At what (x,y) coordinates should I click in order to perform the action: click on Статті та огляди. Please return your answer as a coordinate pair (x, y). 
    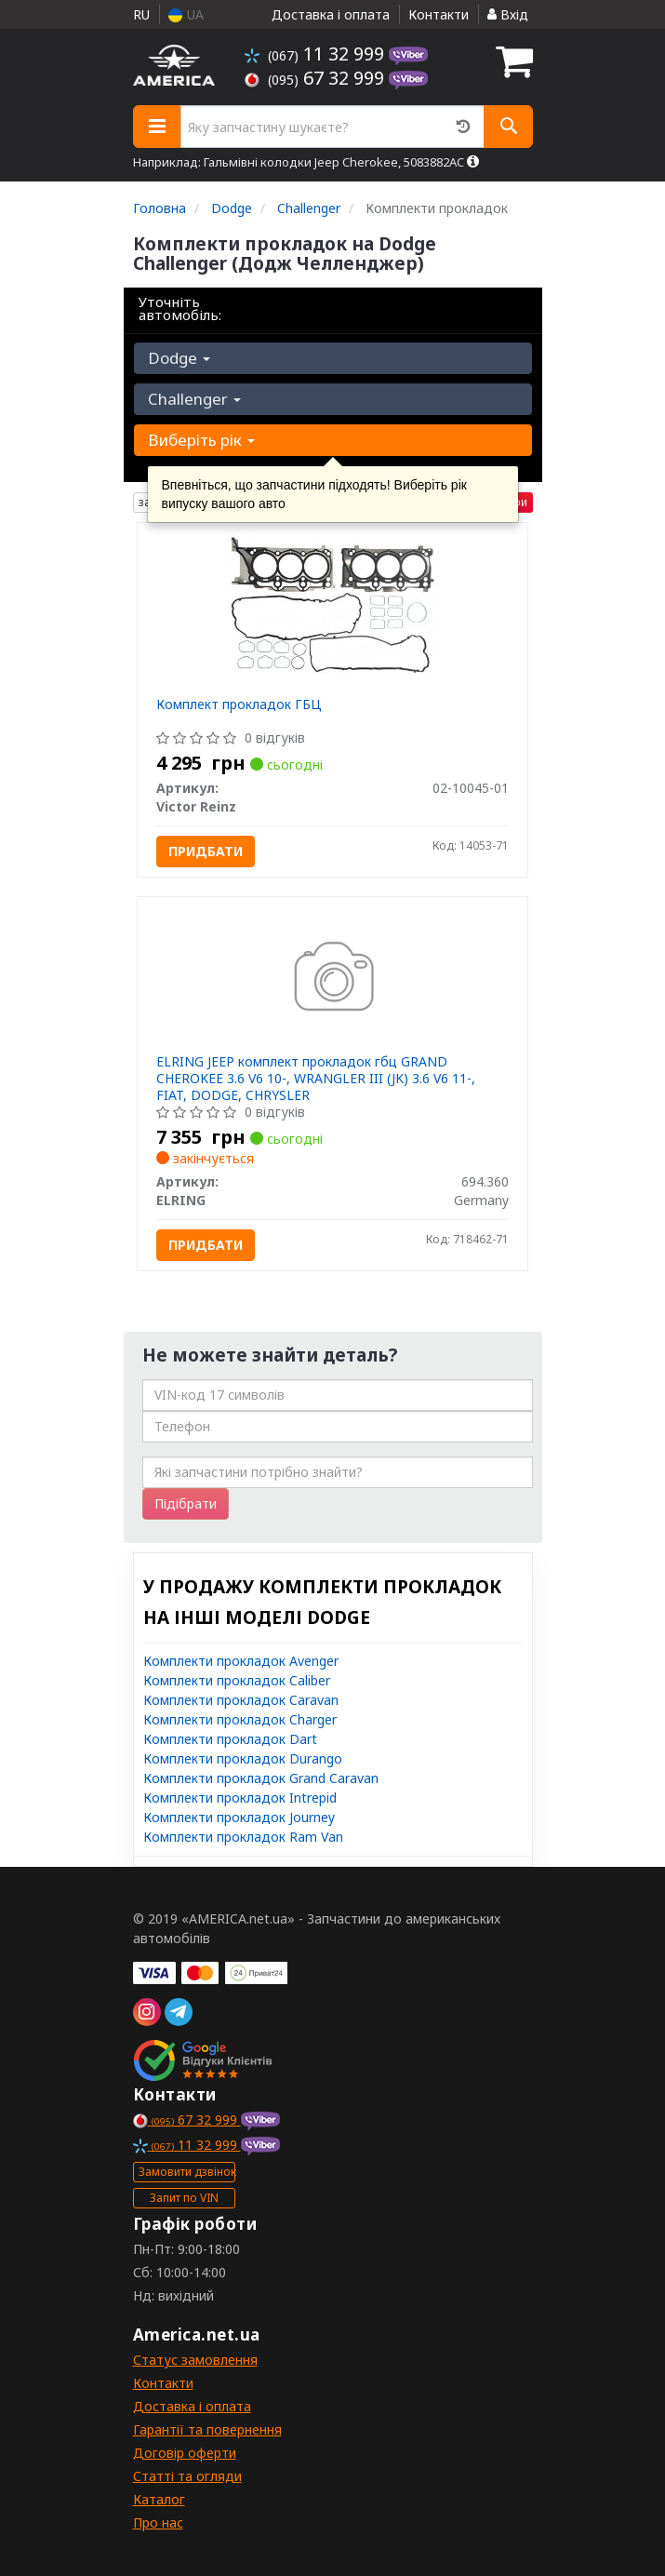
    Looking at the image, I should click on (187, 2476).